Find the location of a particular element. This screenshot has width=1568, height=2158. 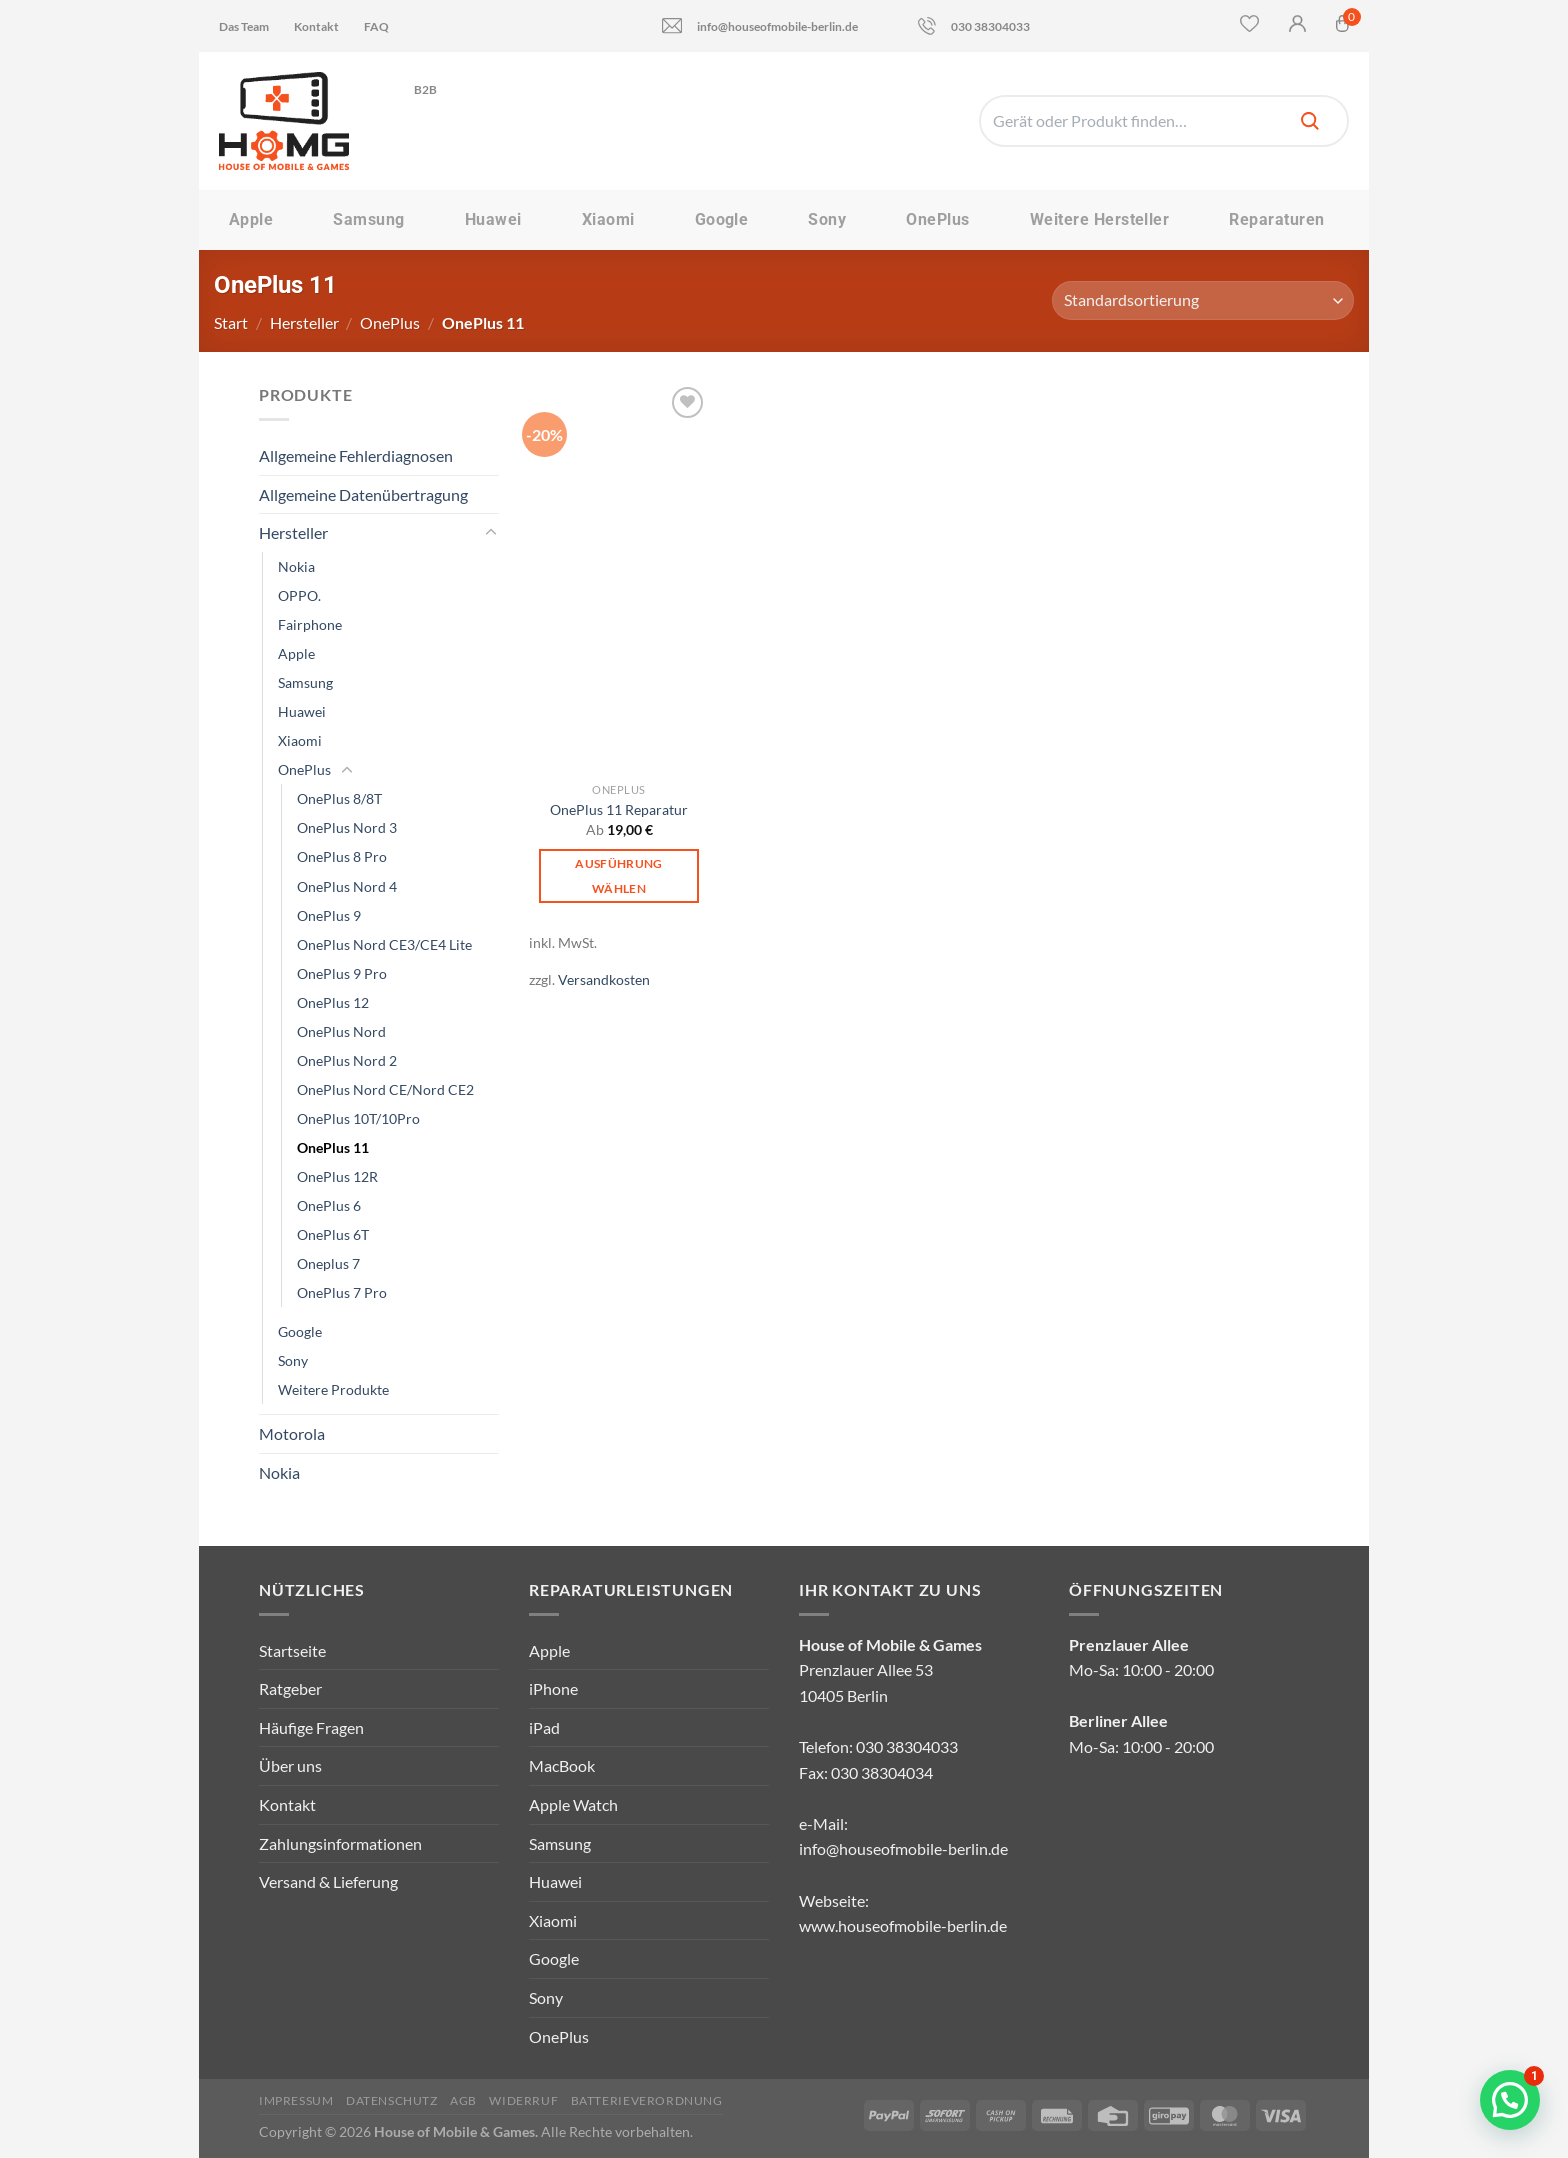

Kontakt is located at coordinates (316, 26).